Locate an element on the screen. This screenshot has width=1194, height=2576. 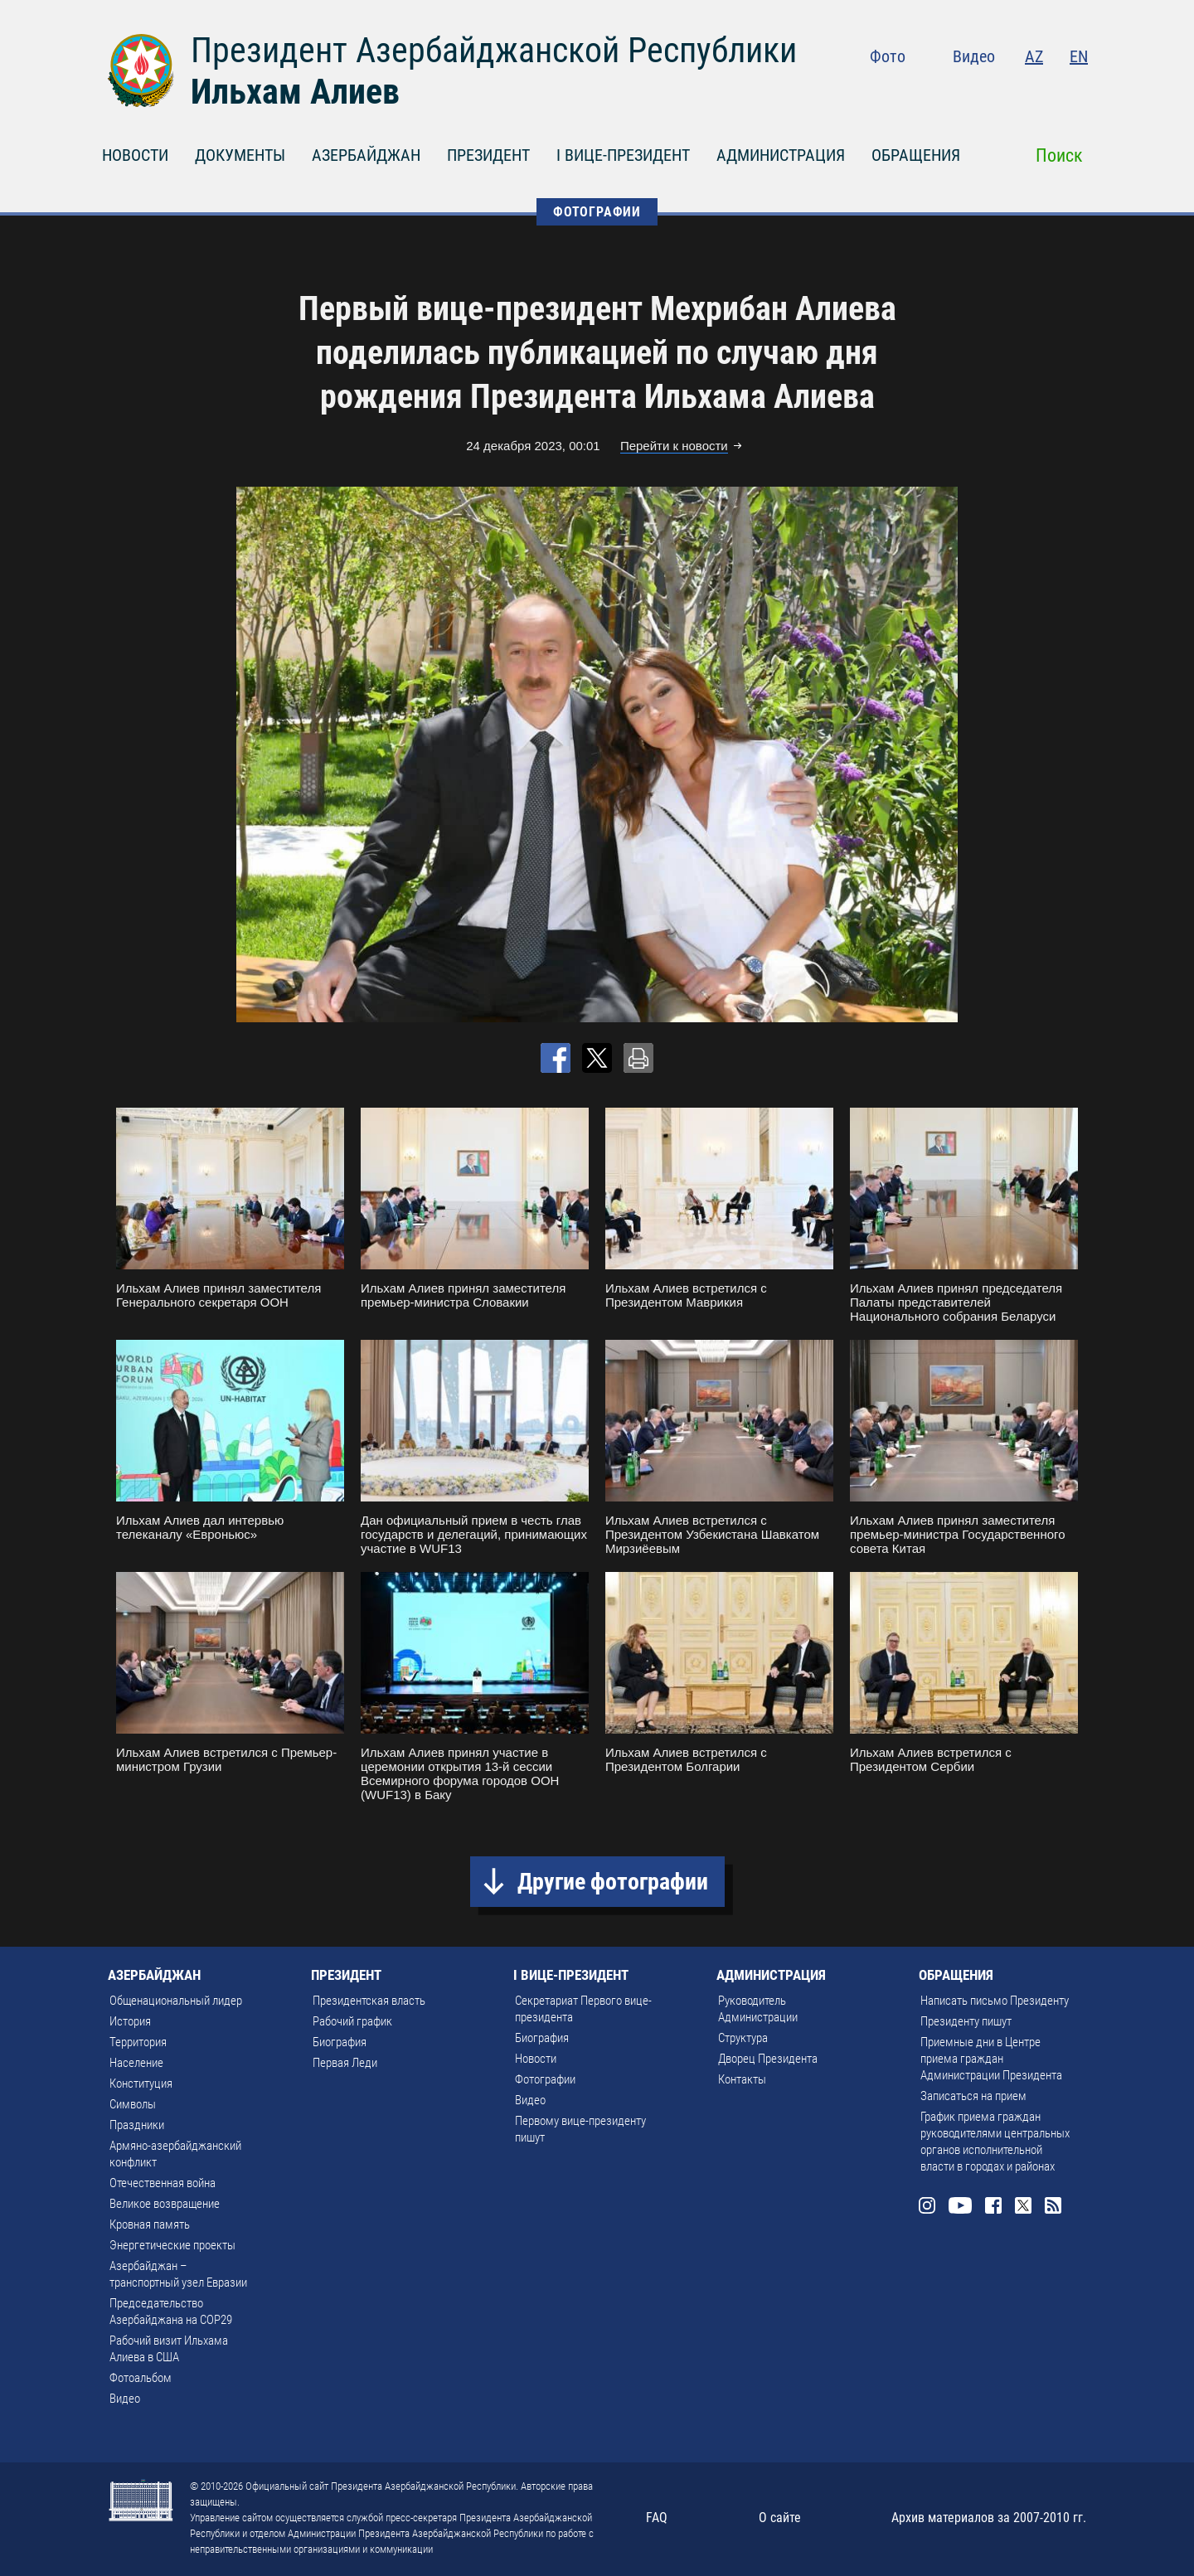
Youtube is located at coordinates (977, 91).